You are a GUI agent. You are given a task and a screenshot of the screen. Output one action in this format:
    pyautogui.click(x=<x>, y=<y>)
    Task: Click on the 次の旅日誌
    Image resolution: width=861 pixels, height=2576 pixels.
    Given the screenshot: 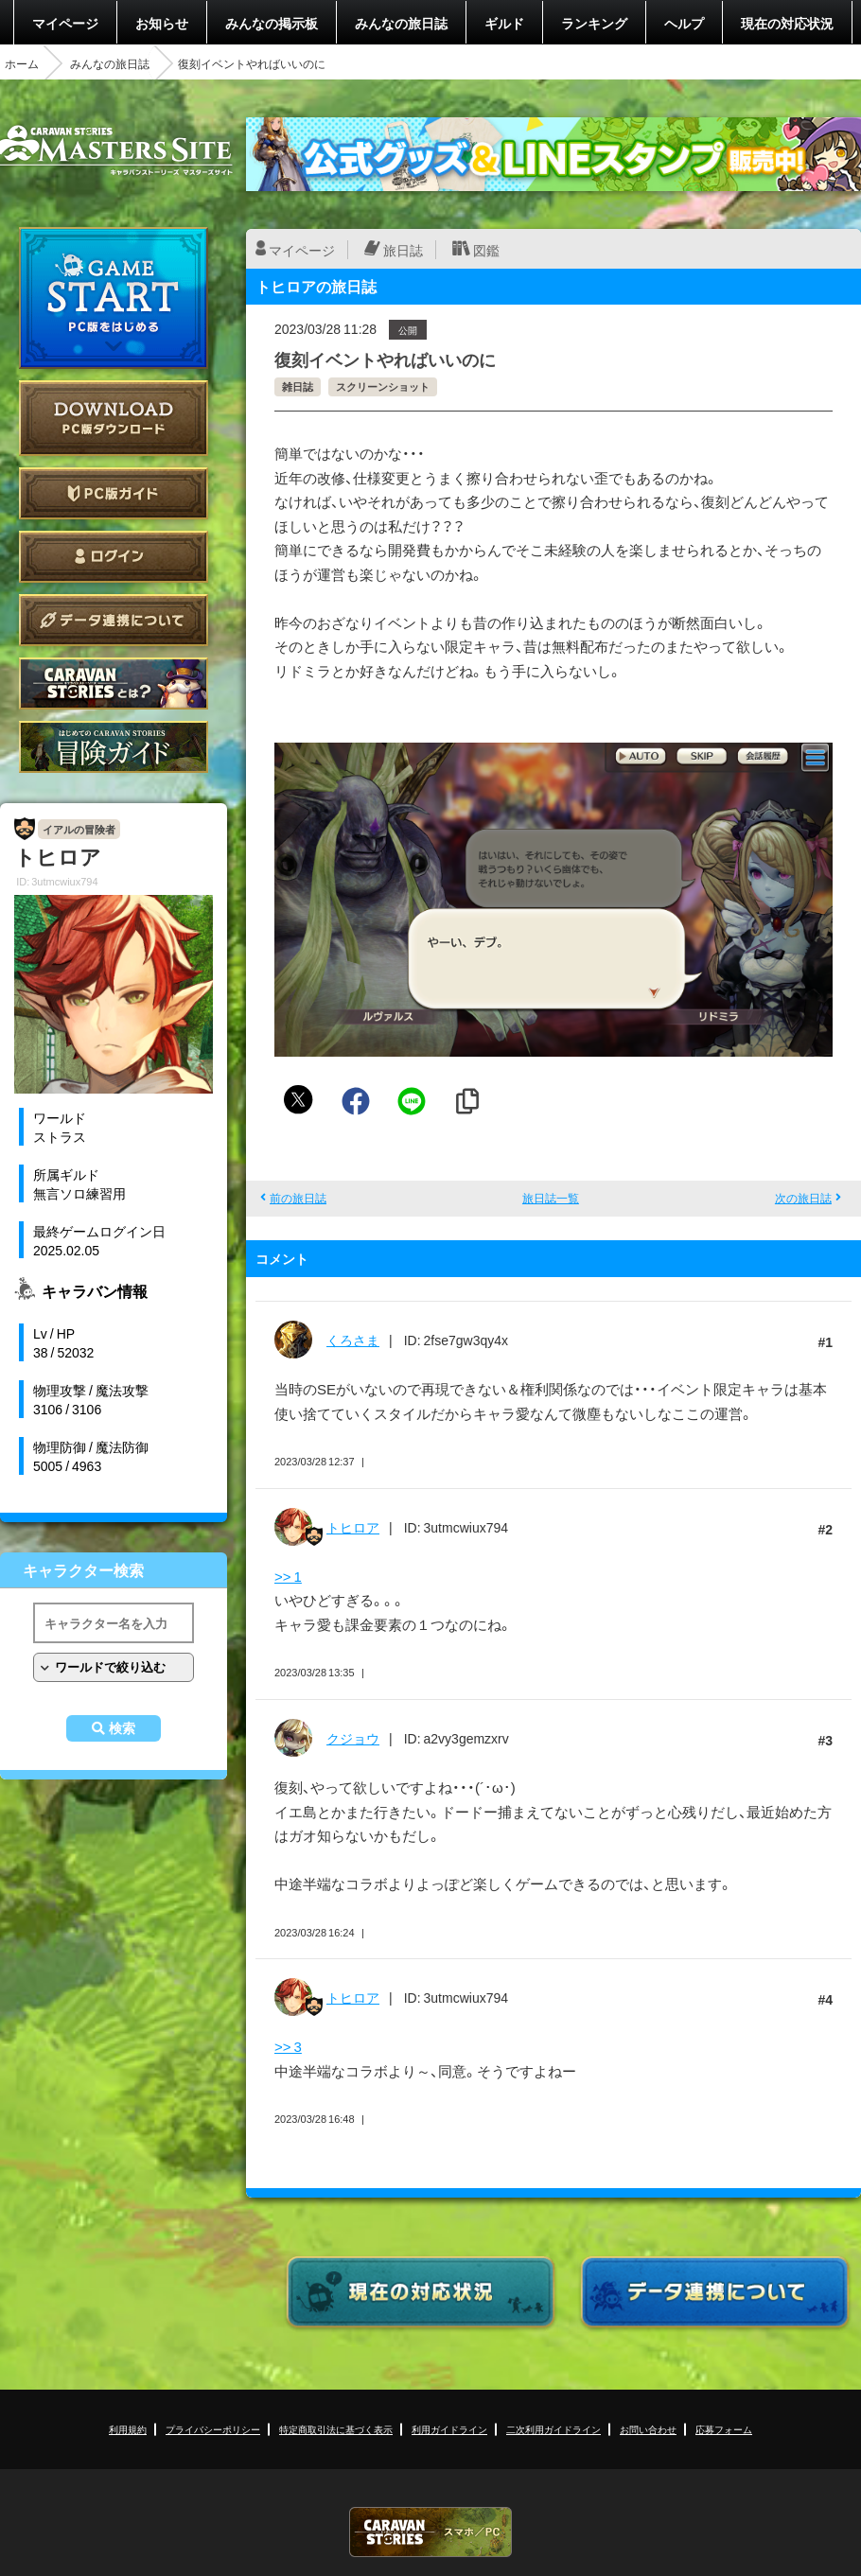 What is the action you would take?
    pyautogui.click(x=803, y=1197)
    